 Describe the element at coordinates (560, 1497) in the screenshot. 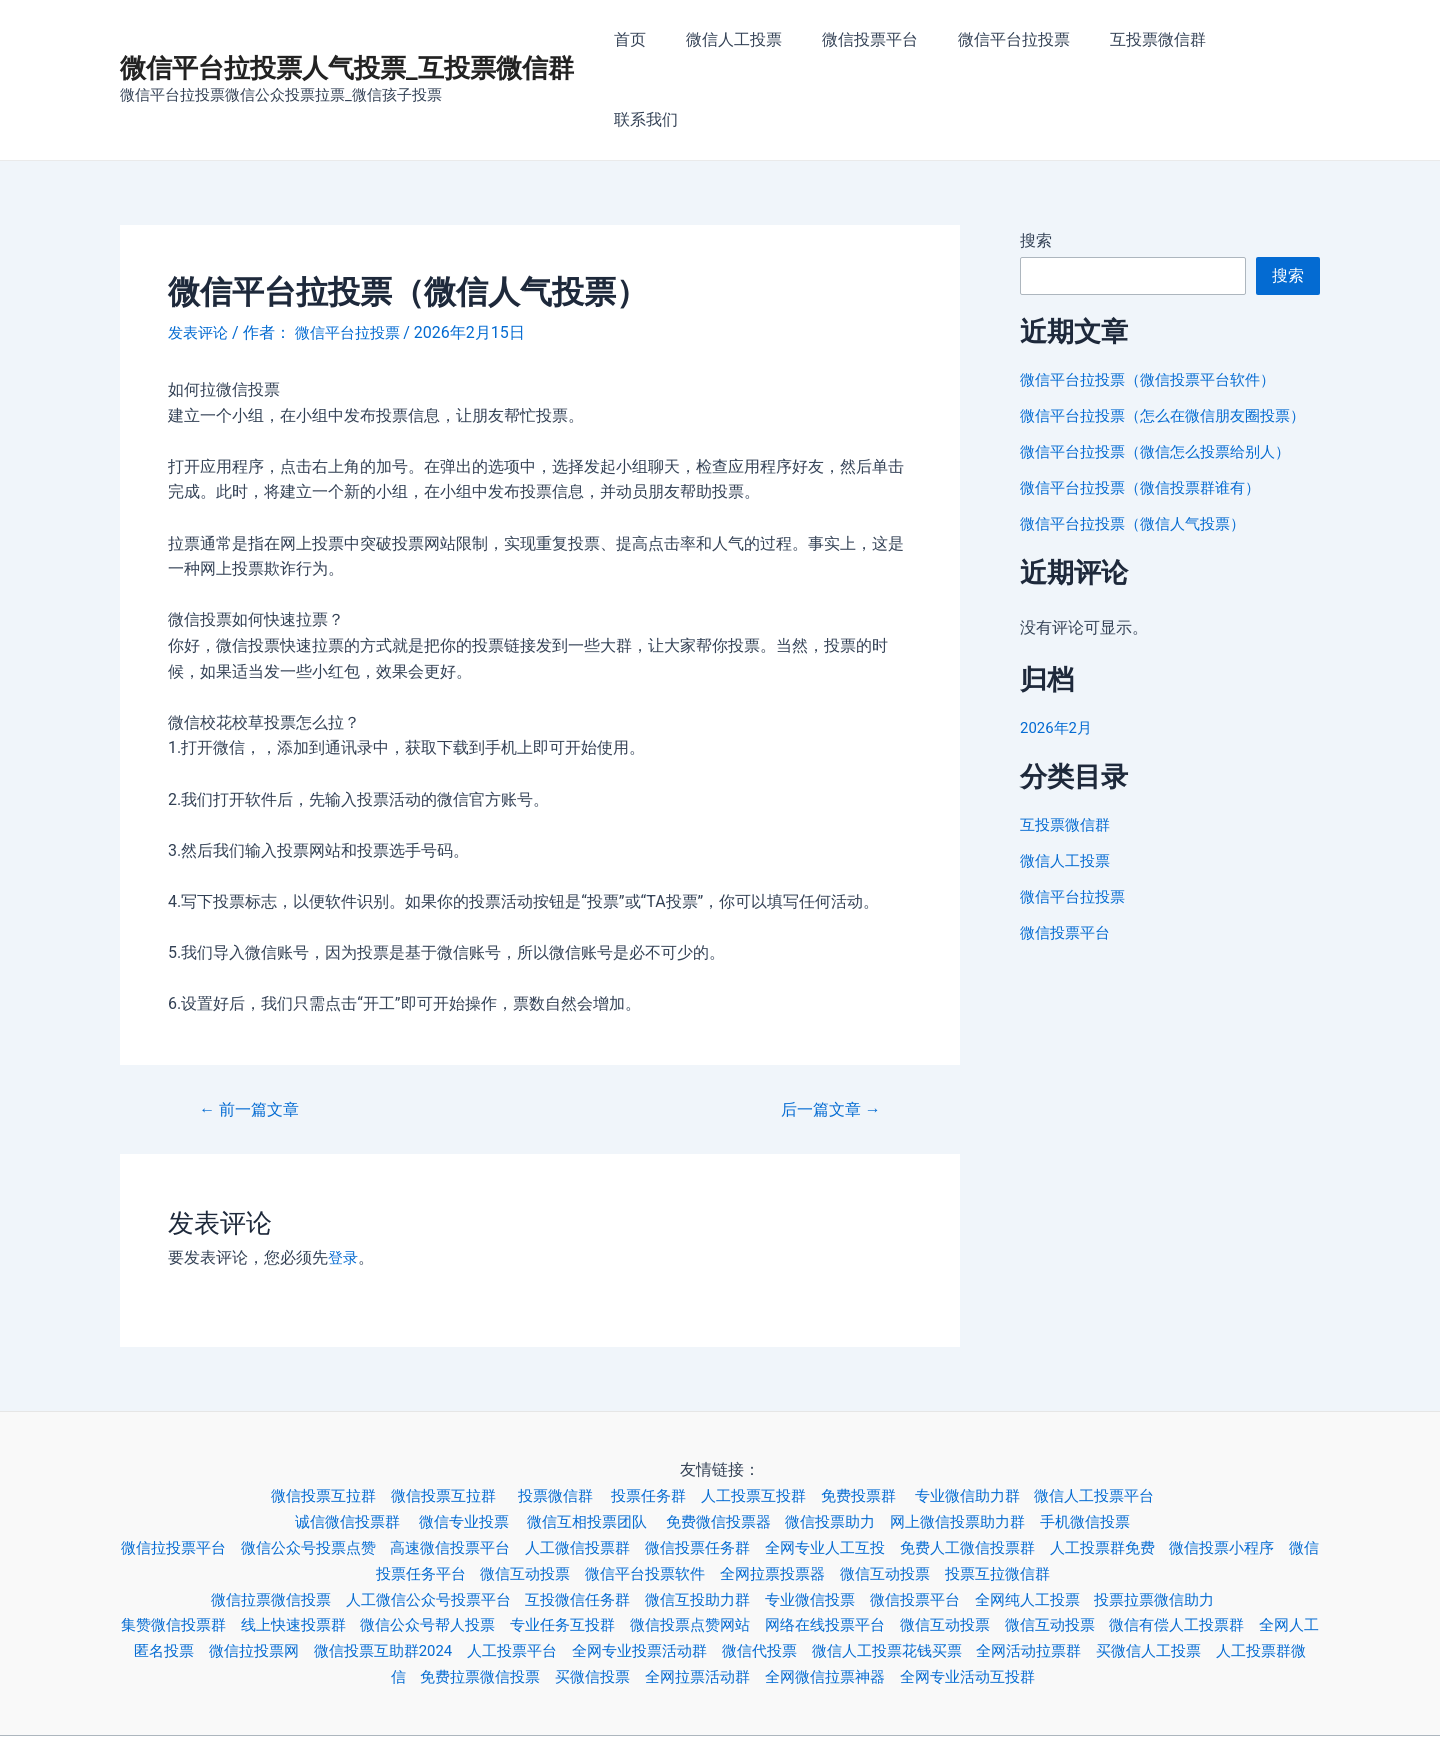

I see `微信互动投票` at that location.